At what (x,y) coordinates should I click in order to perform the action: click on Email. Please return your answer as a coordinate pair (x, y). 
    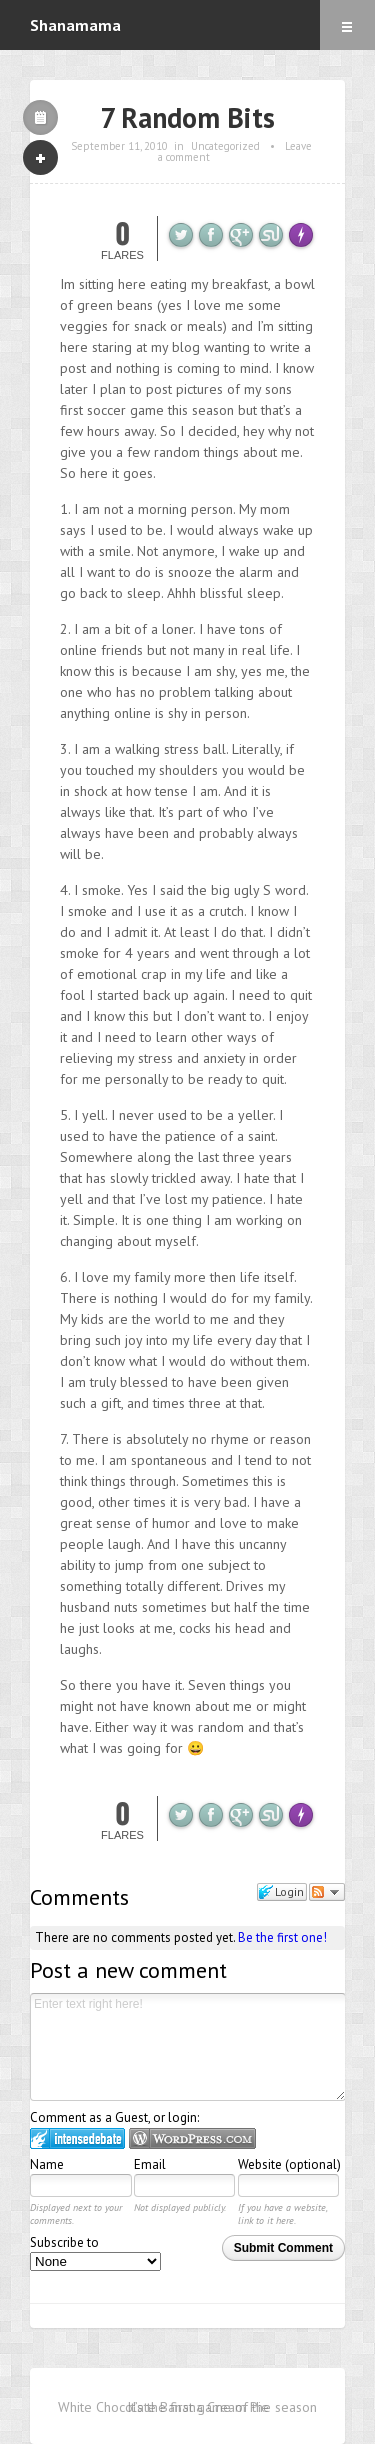
    Looking at the image, I should click on (150, 2164).